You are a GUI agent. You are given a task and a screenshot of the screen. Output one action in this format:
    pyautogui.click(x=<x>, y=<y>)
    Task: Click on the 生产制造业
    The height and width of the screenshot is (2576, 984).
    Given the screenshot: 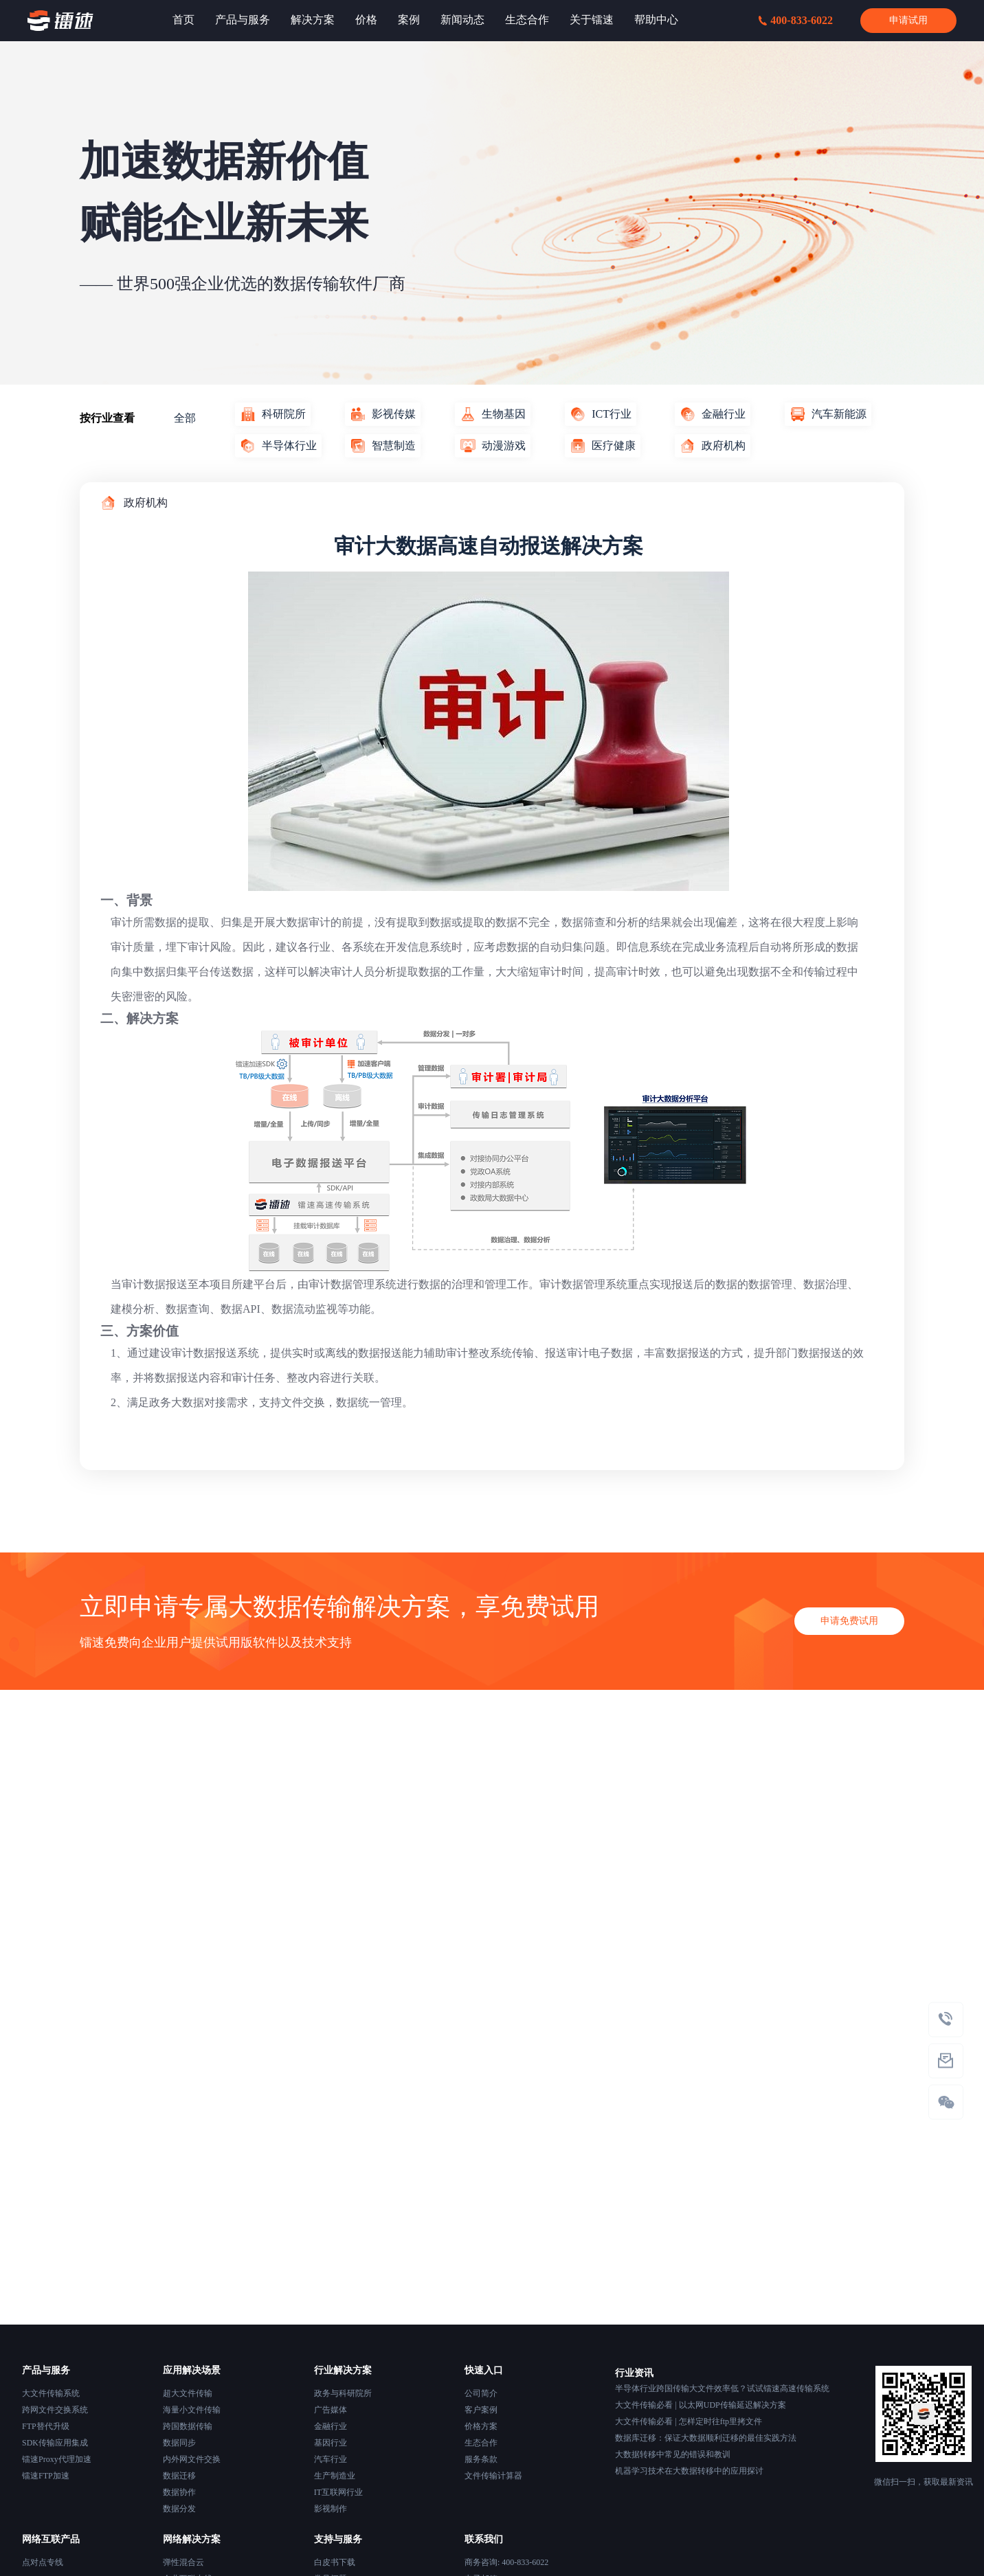 What is the action you would take?
    pyautogui.click(x=334, y=2476)
    